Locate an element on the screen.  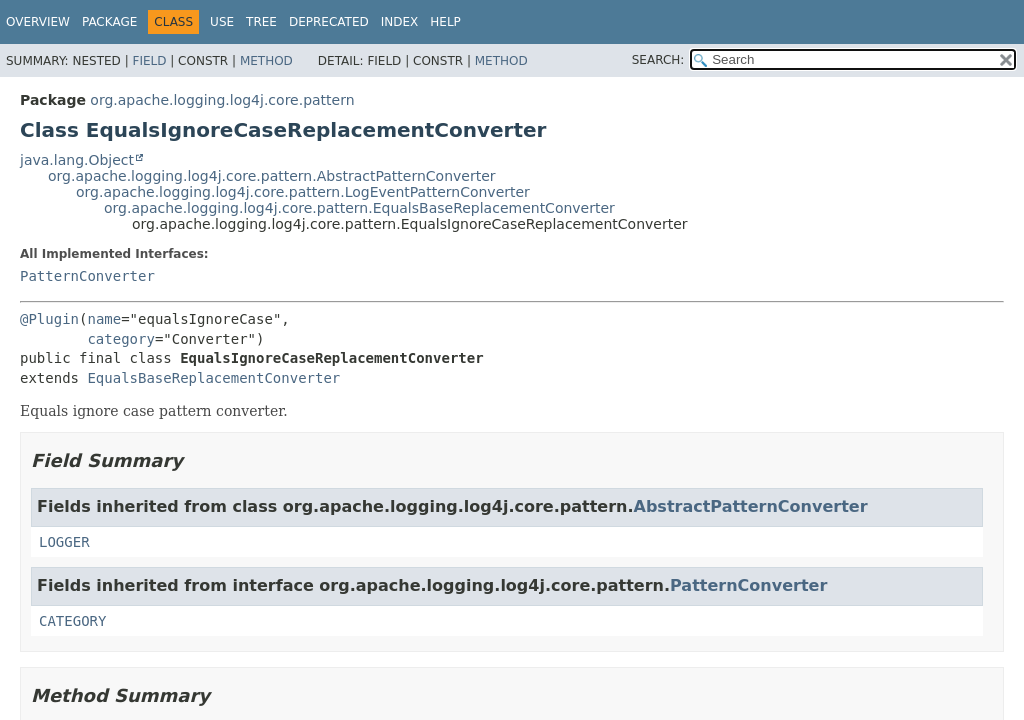
EqualsBaseReplacementConverter is located at coordinates (213, 378).